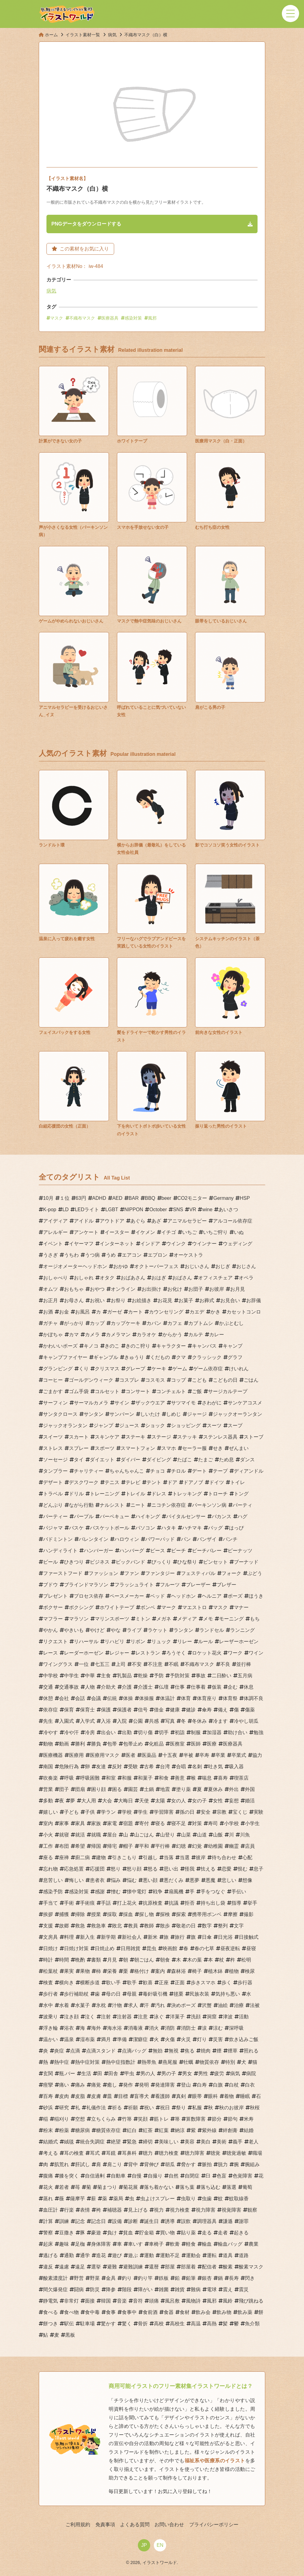 This screenshot has width=304, height=2576. I want to click on ひな祭り, so click(187, 1562).